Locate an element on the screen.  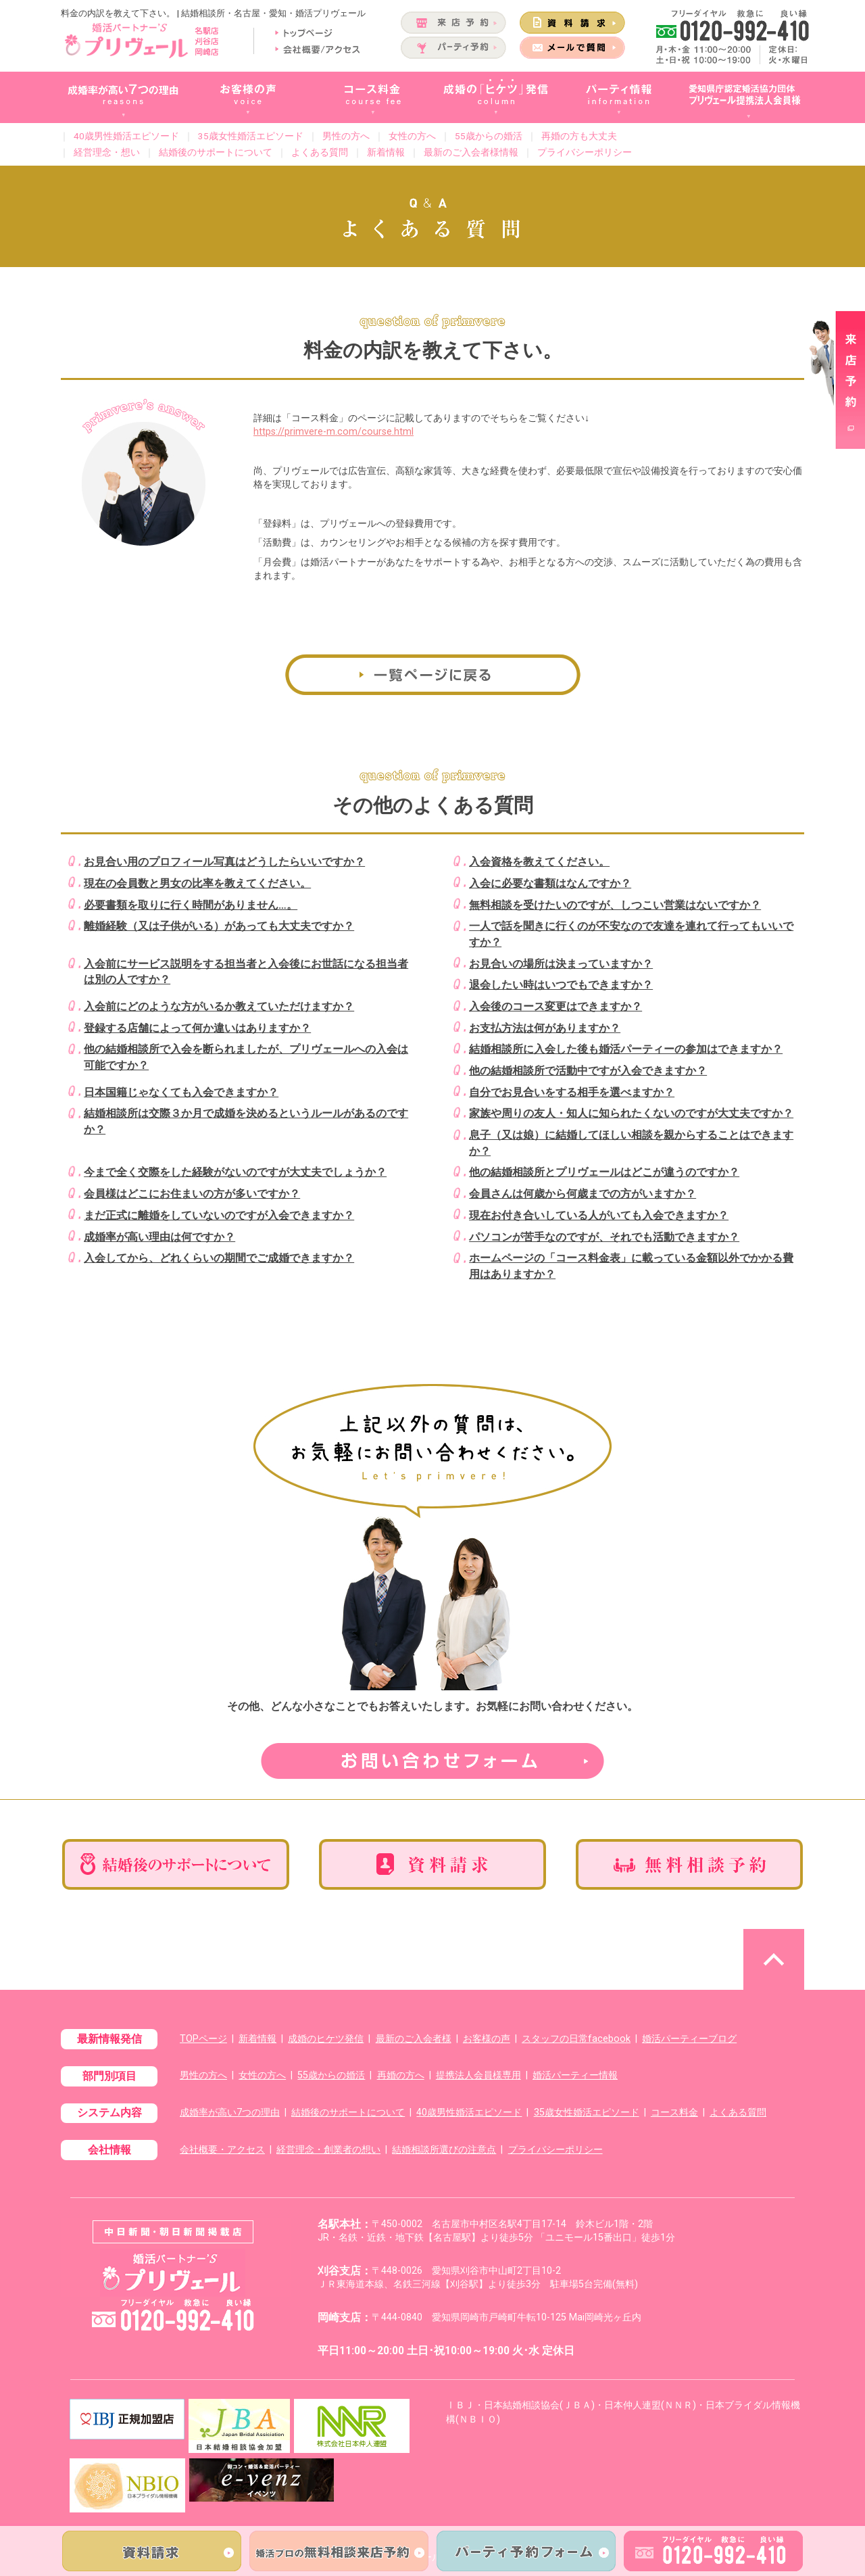
会社概要・アクセス is located at coordinates (222, 2149).